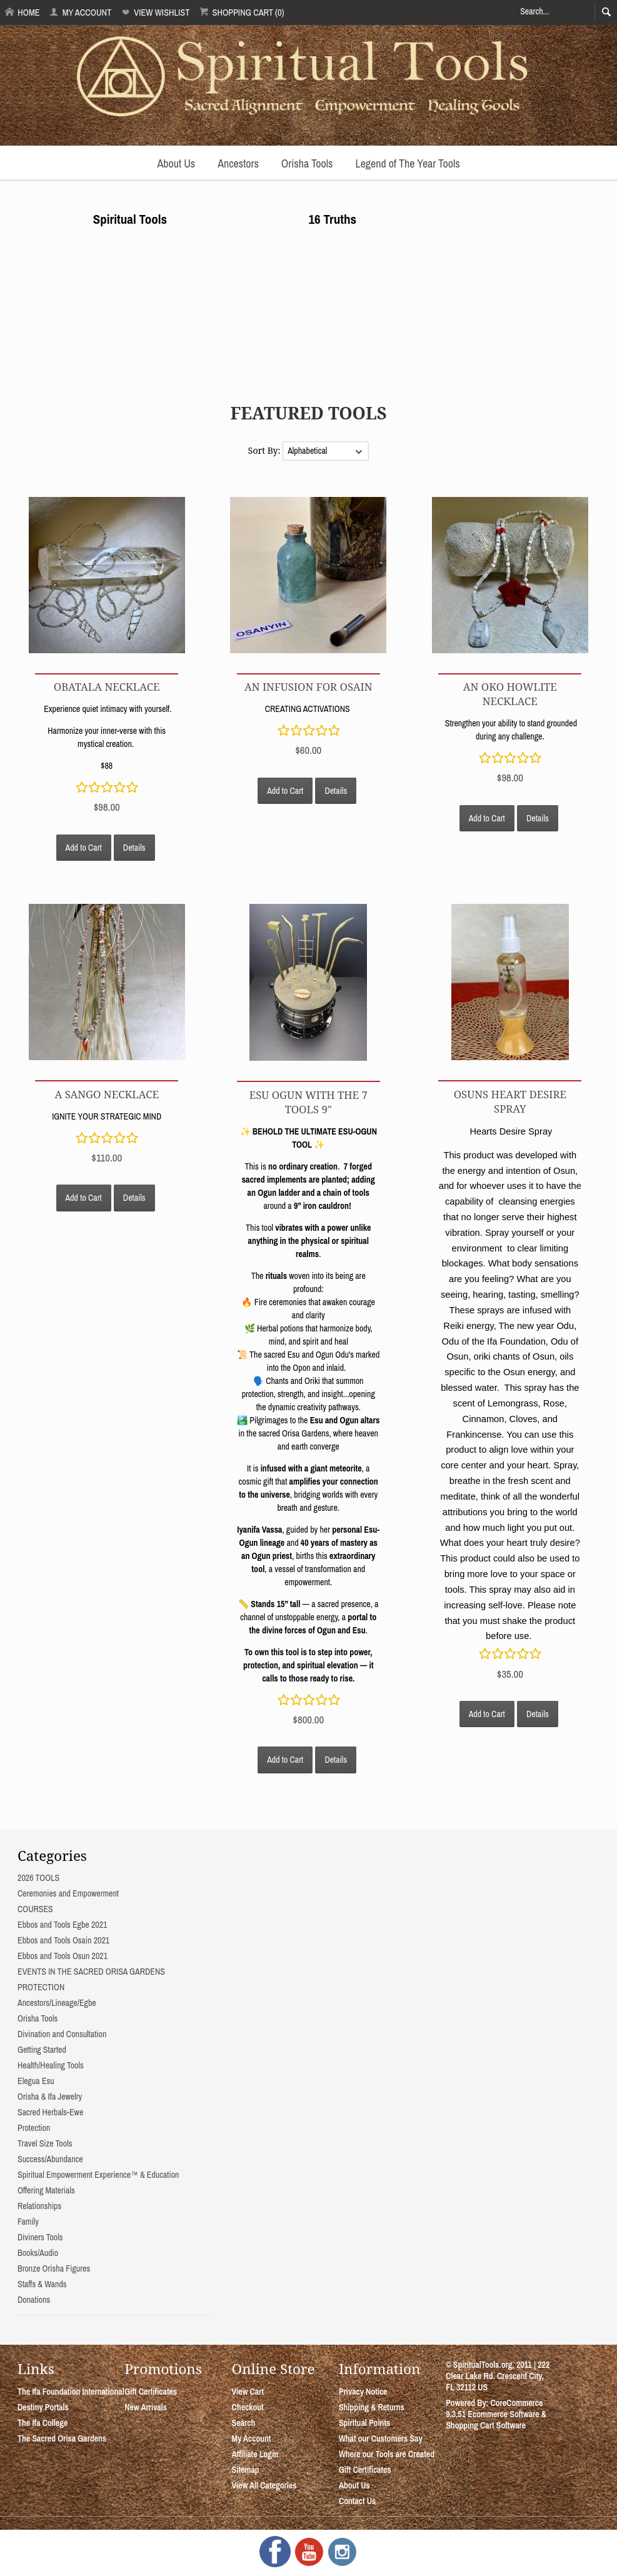 The image size is (617, 2576). Describe the element at coordinates (57, 2002) in the screenshot. I see `Ancestors/Lineage/Egbe` at that location.